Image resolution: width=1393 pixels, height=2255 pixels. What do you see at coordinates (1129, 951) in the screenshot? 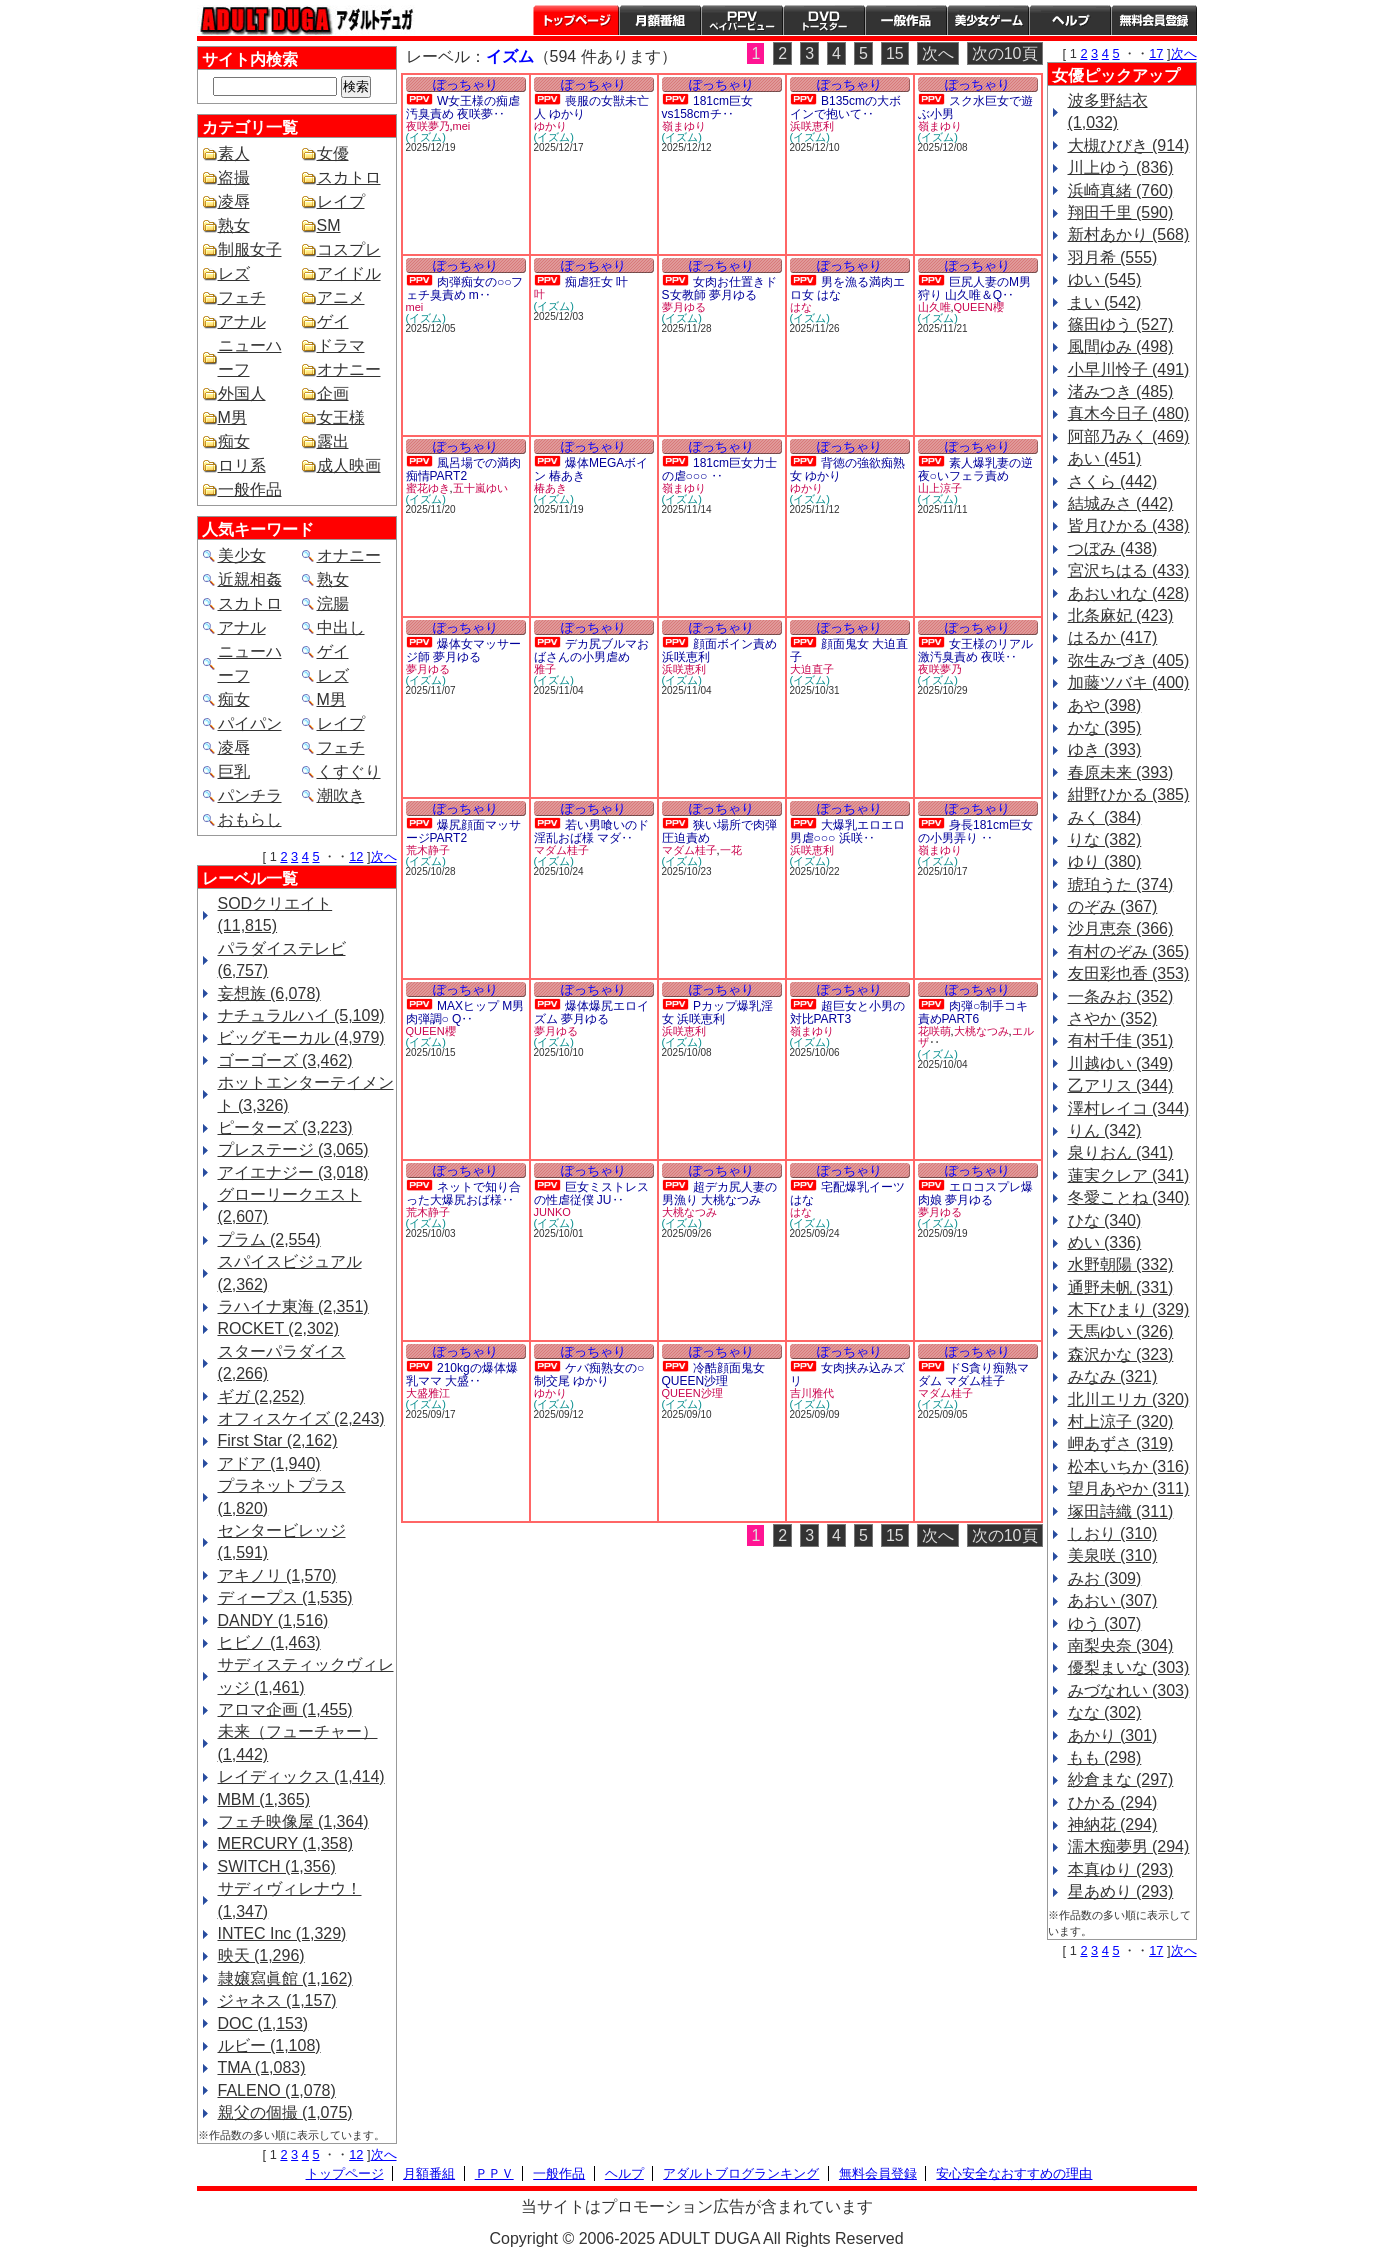
I see `有村のぞみ (365)` at bounding box center [1129, 951].